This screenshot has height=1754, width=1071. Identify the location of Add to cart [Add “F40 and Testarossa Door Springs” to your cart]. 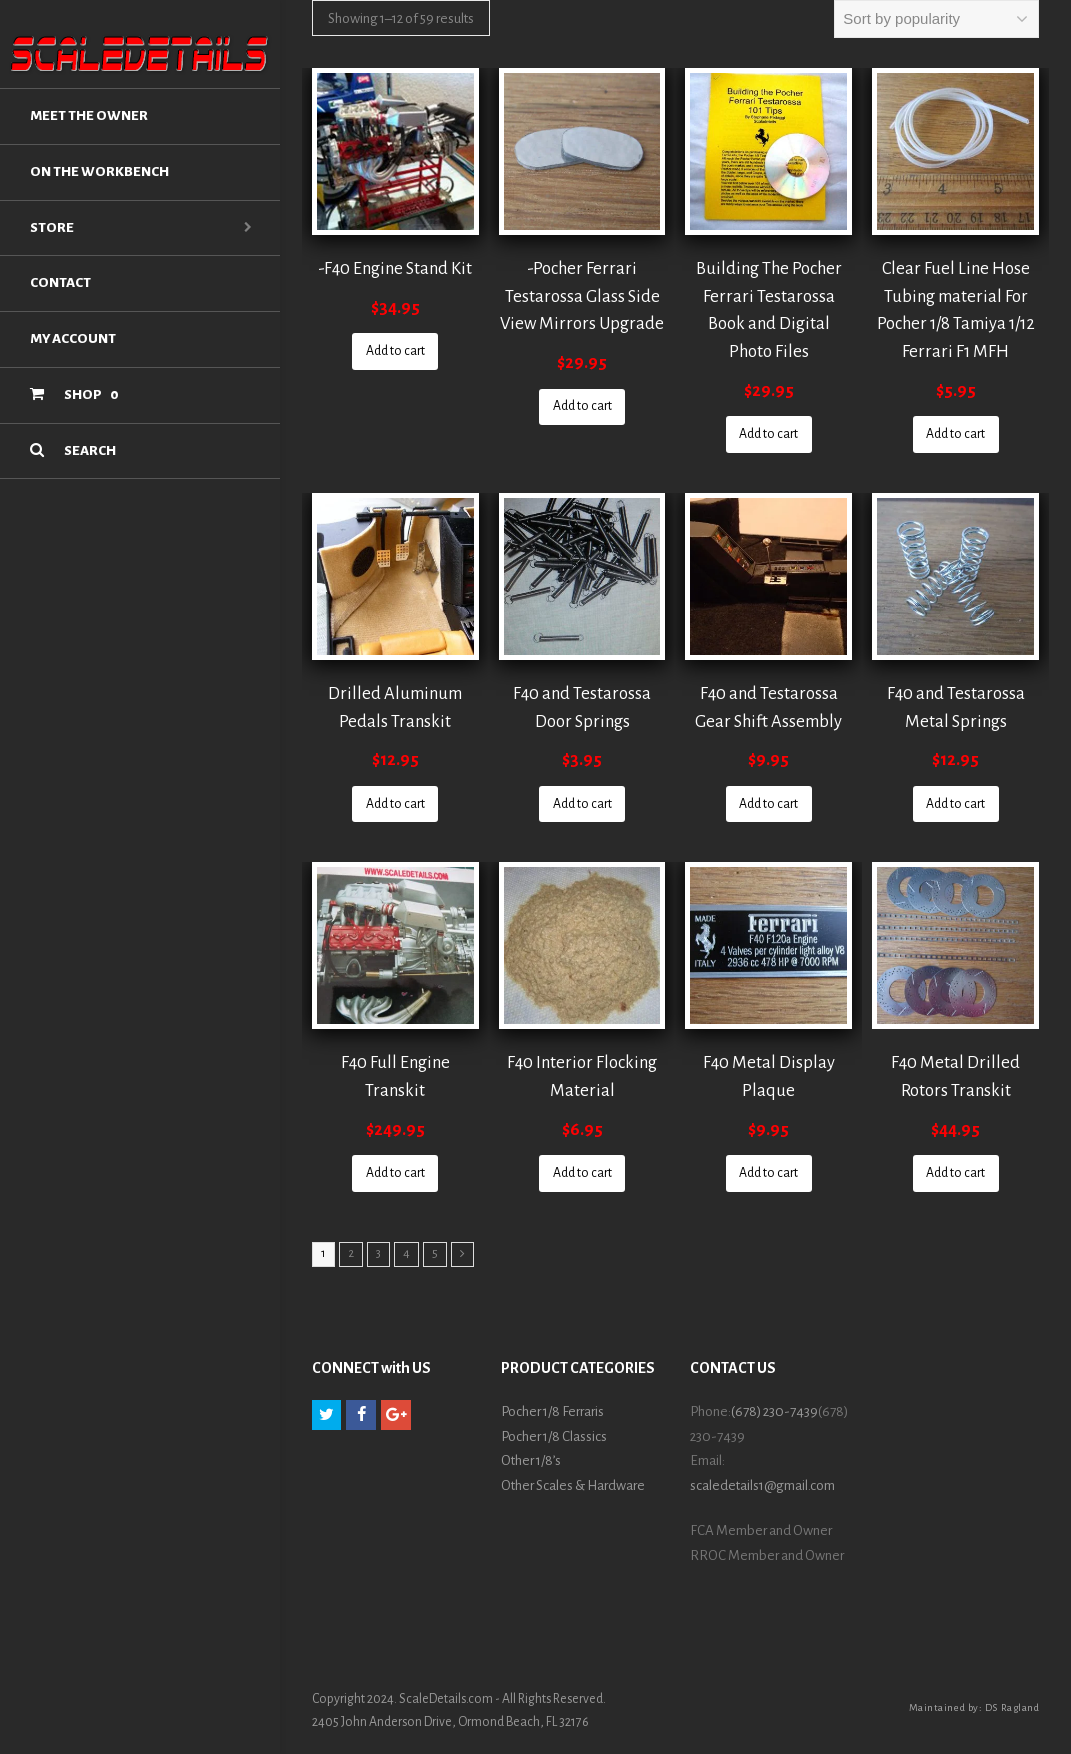
(582, 804).